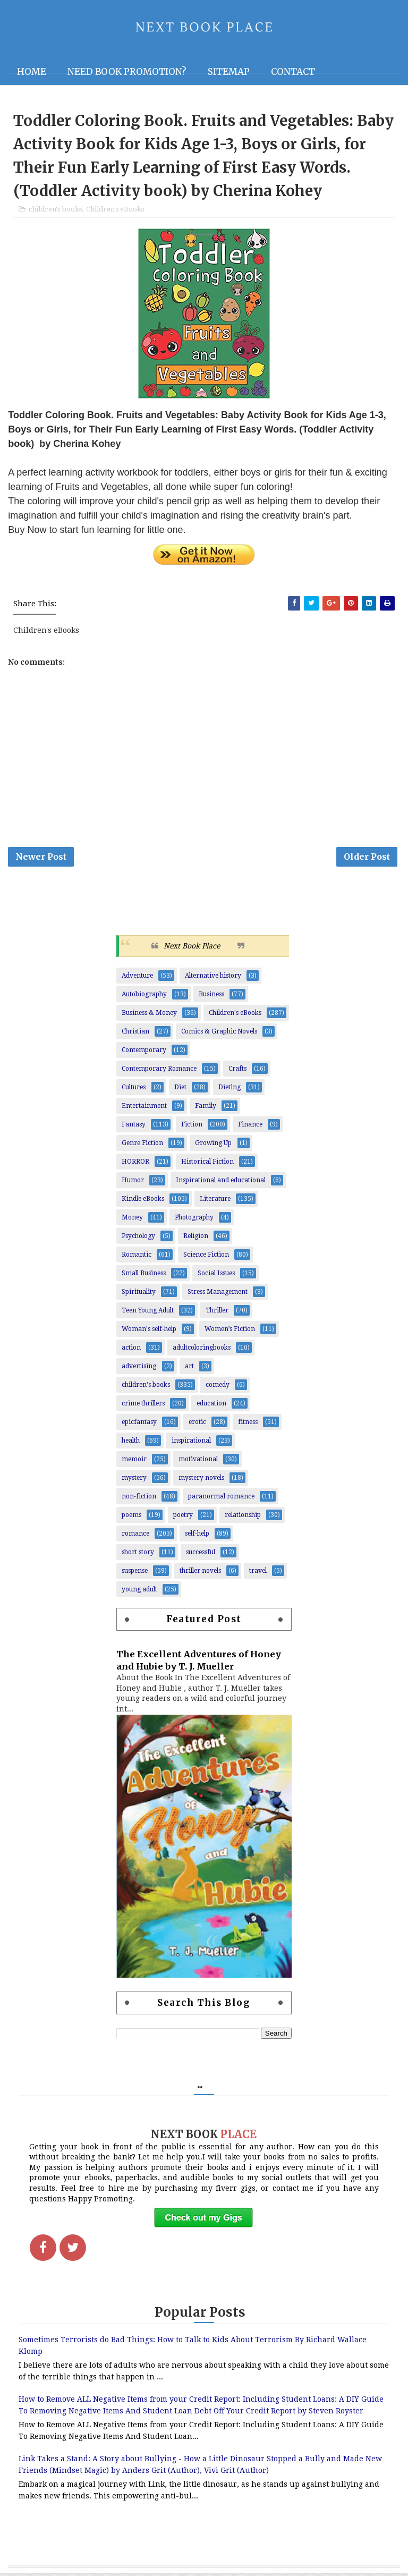  Describe the element at coordinates (191, 1127) in the screenshot. I see `Fiction` at that location.